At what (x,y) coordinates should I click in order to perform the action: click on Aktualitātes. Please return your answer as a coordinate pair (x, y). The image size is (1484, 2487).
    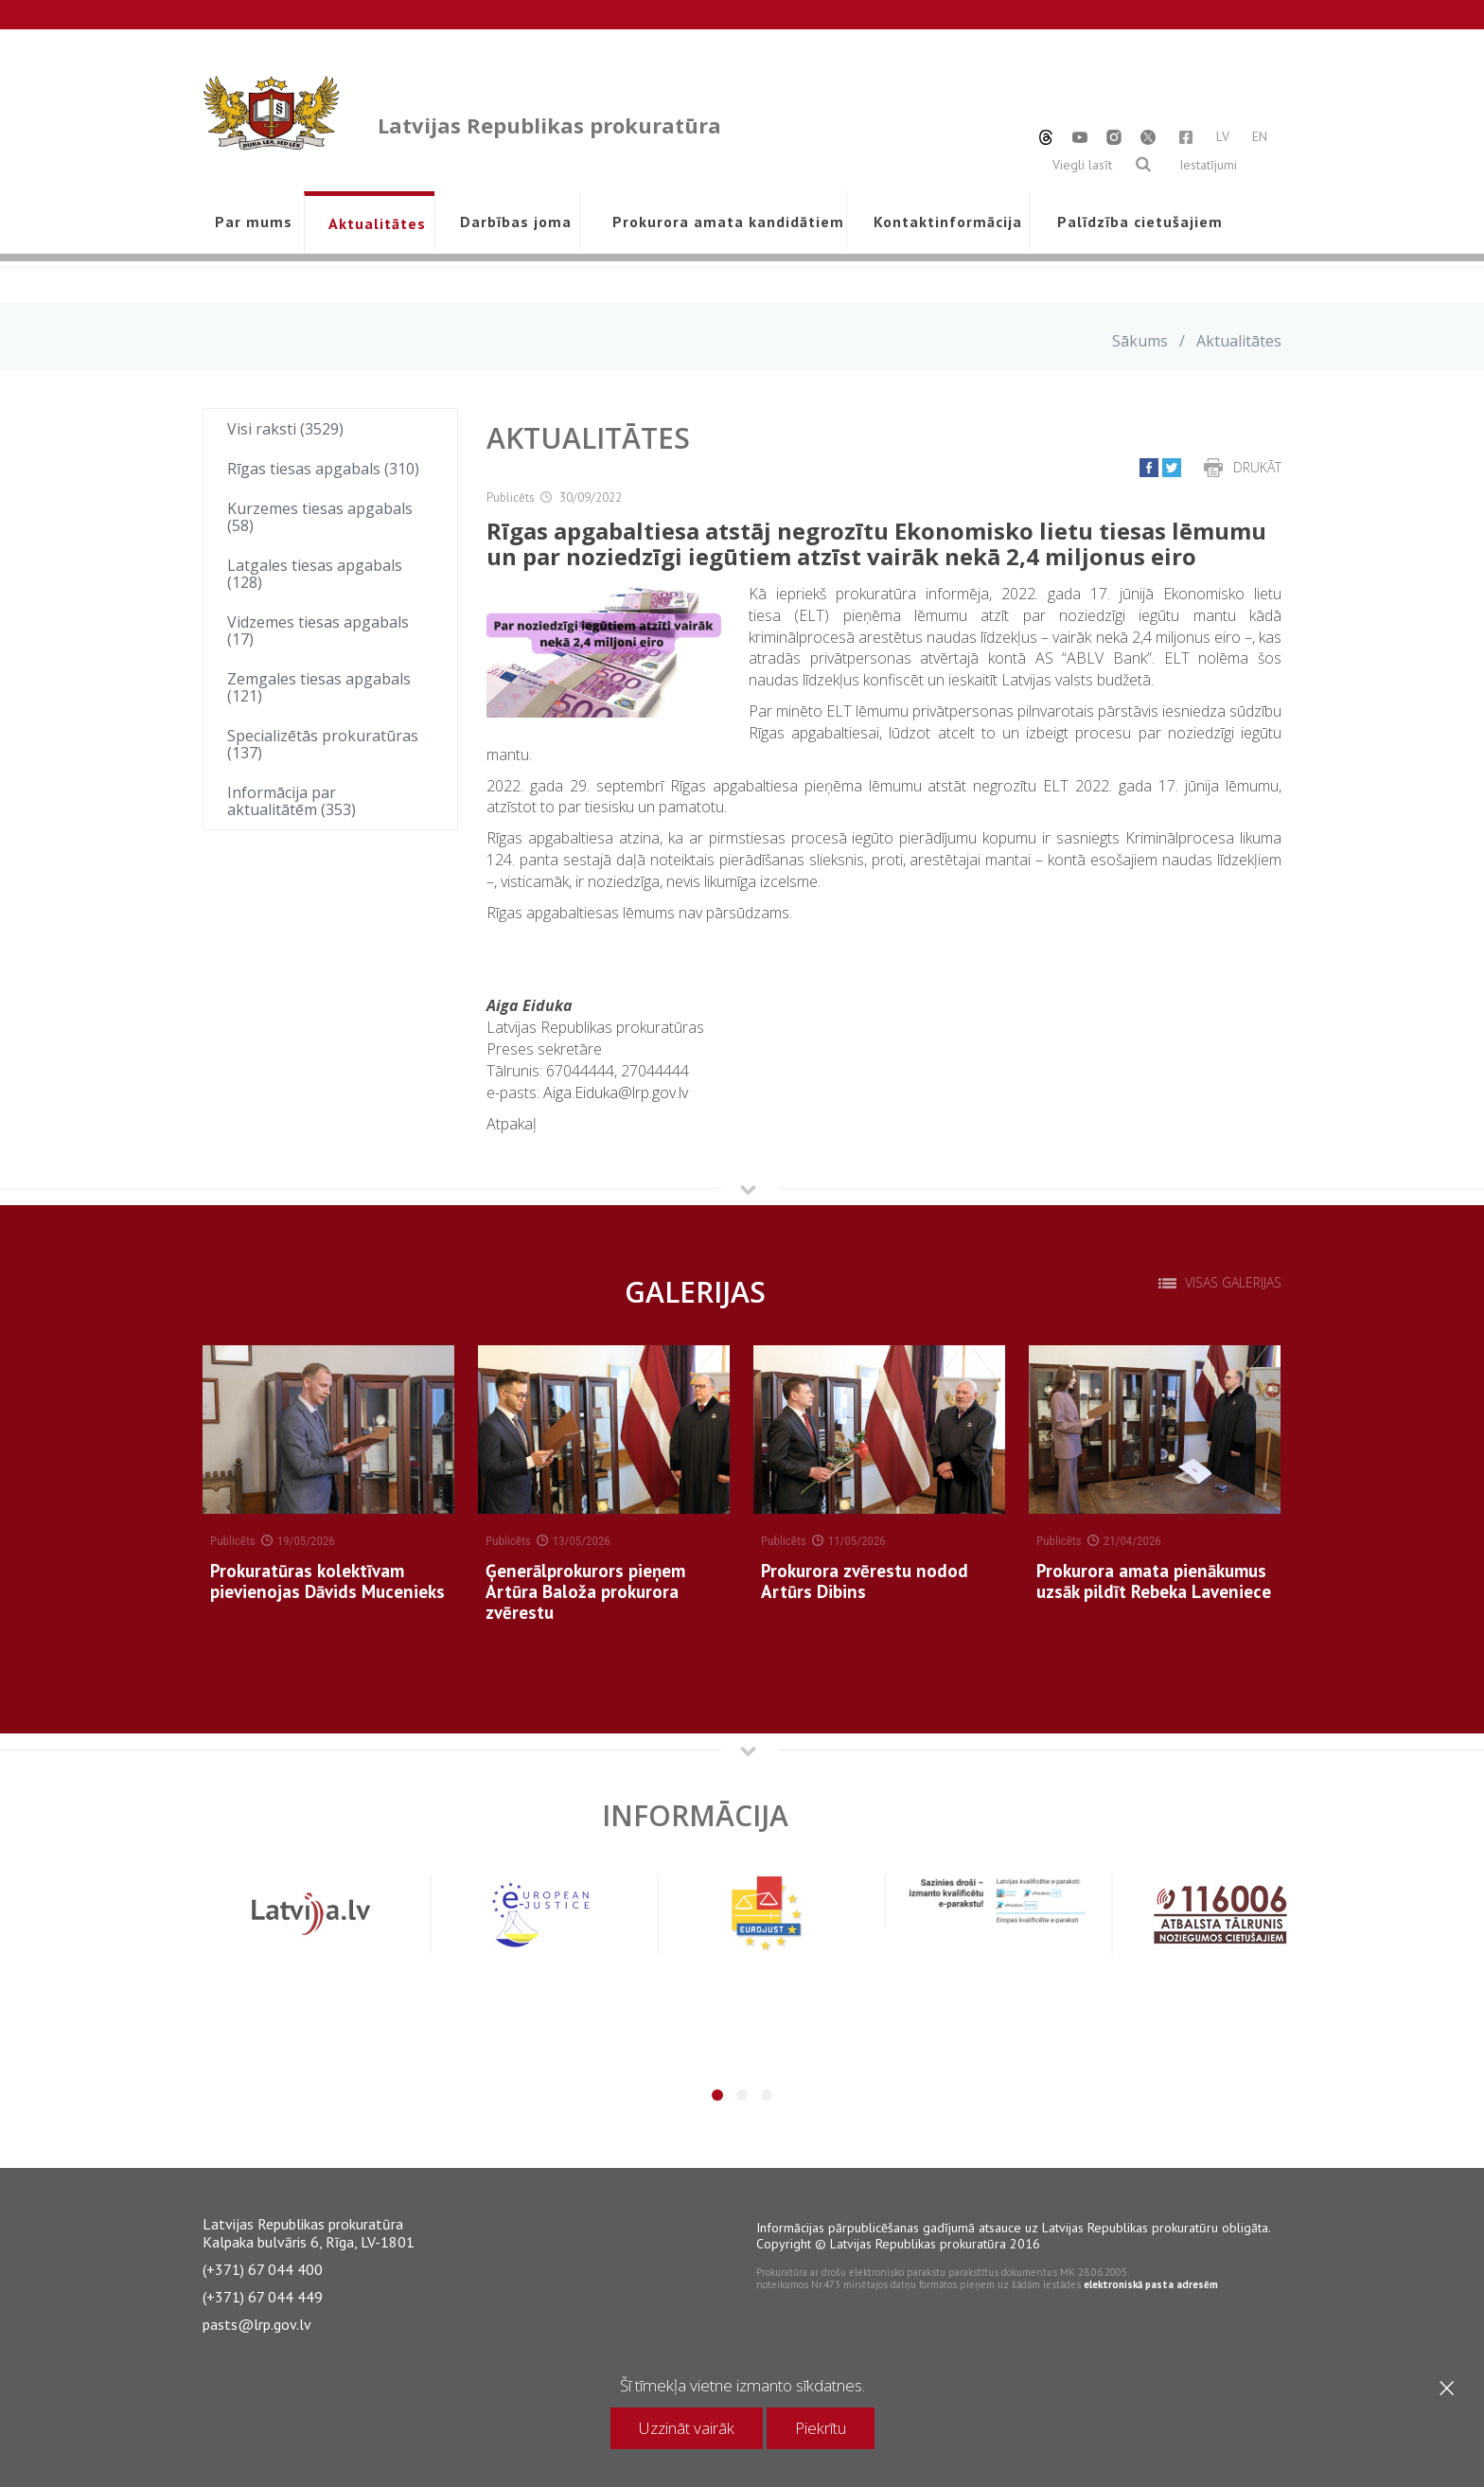
    Looking at the image, I should click on (377, 223).